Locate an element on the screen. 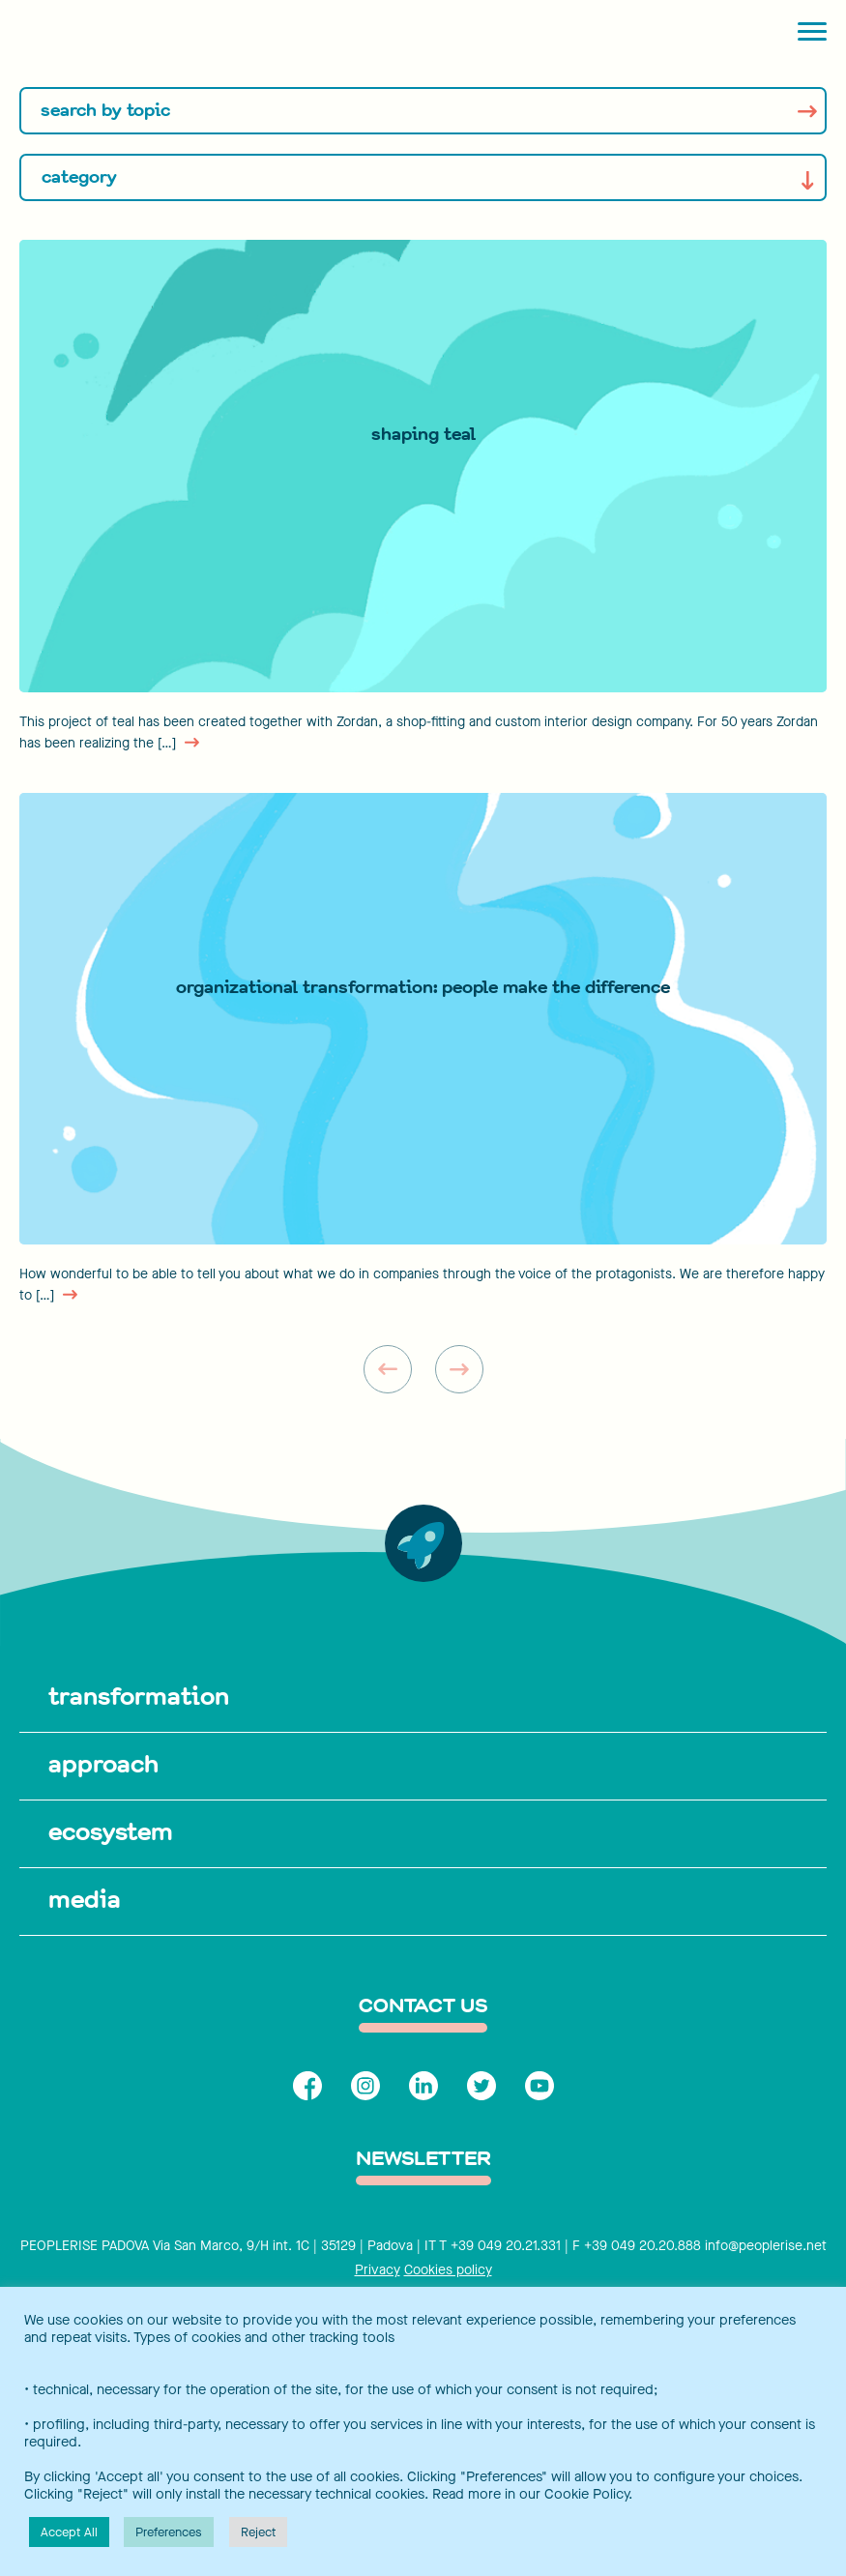  Accept All [button] is located at coordinates (69, 2532).